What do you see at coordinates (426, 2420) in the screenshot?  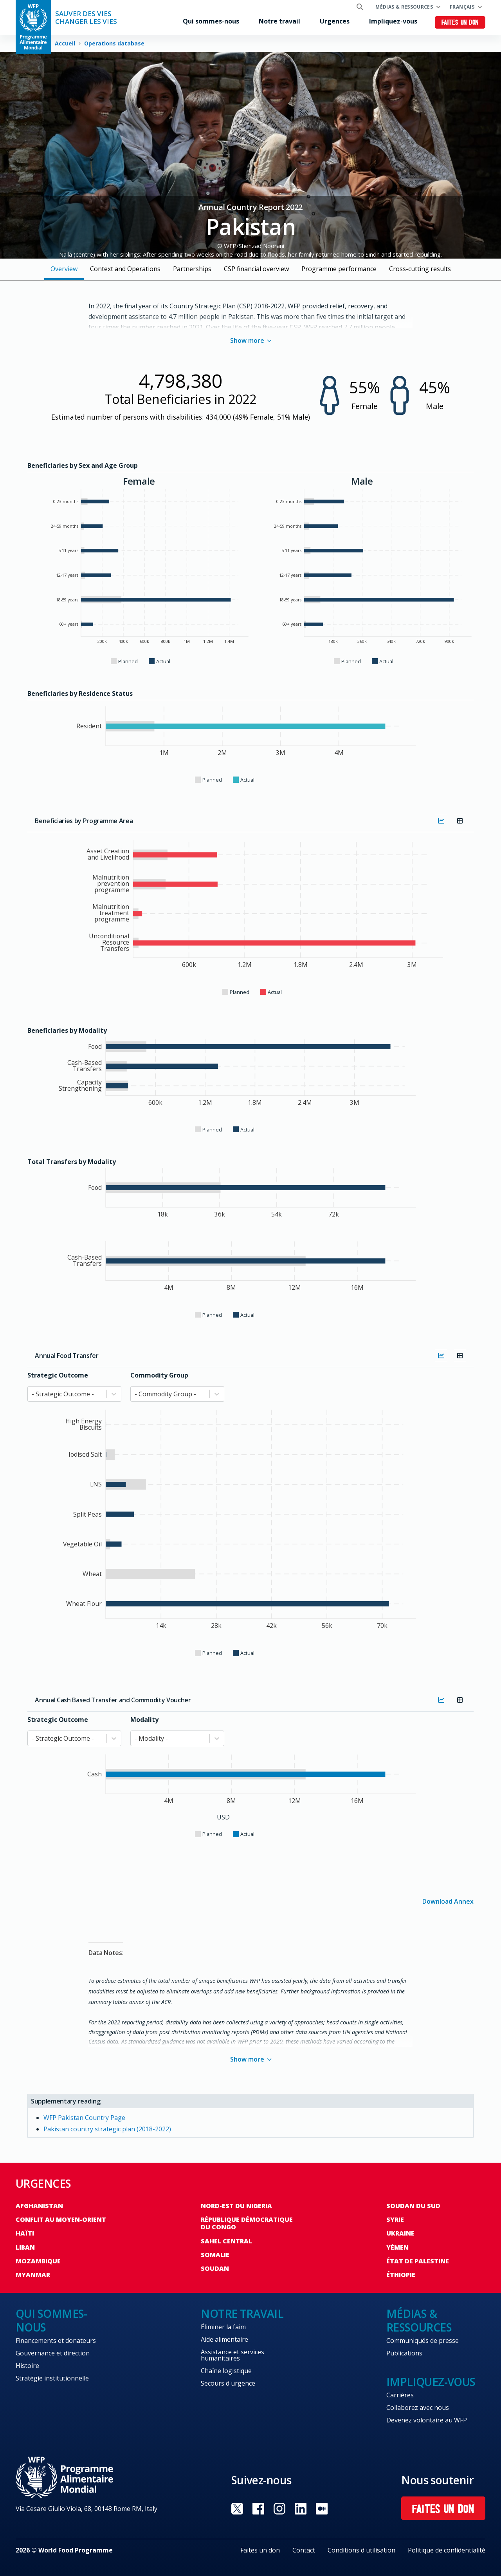 I see `Devenez volontaire au WFP` at bounding box center [426, 2420].